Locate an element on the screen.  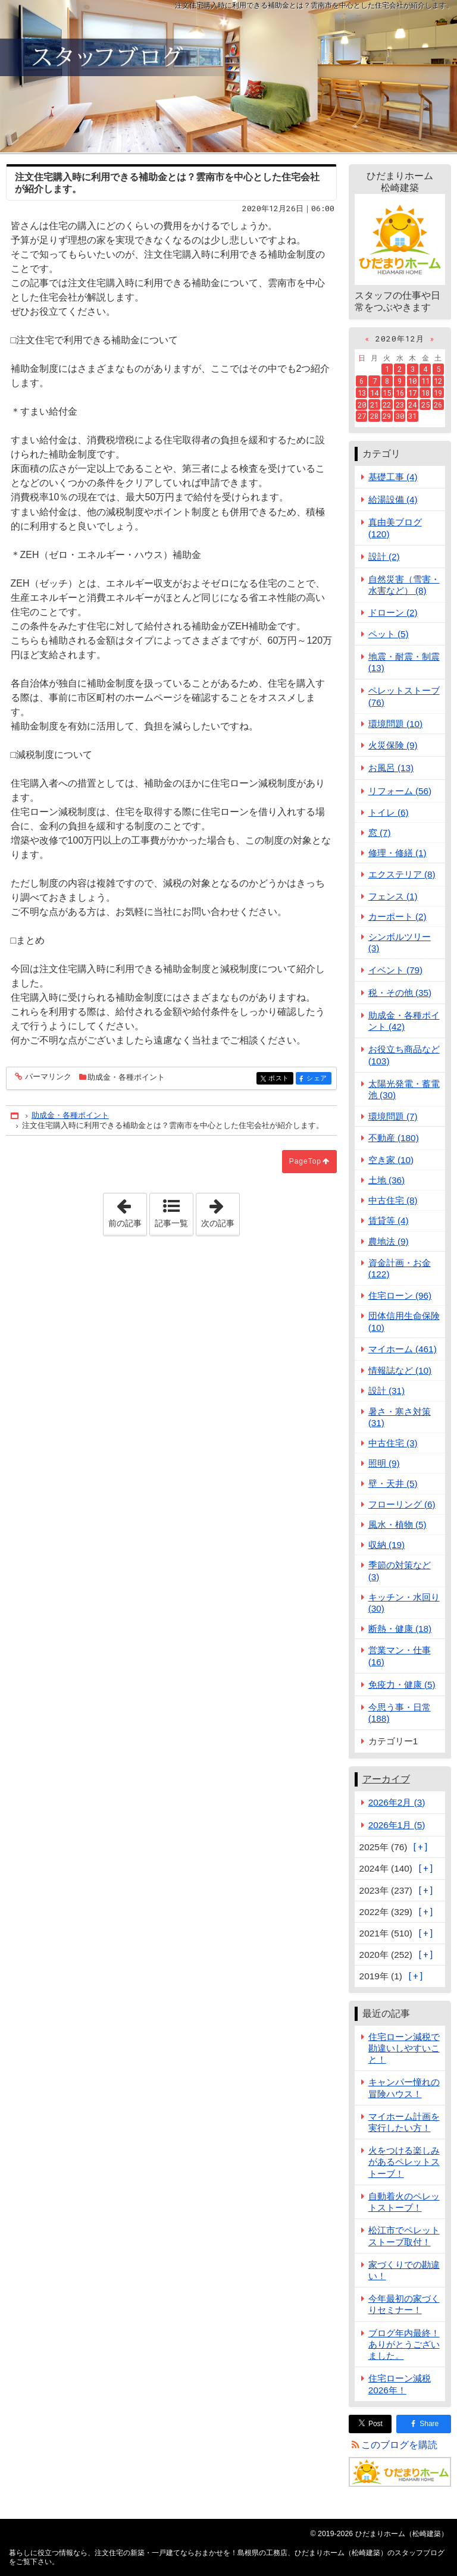
住宅ローン減税2026年！ is located at coordinates (399, 2384).